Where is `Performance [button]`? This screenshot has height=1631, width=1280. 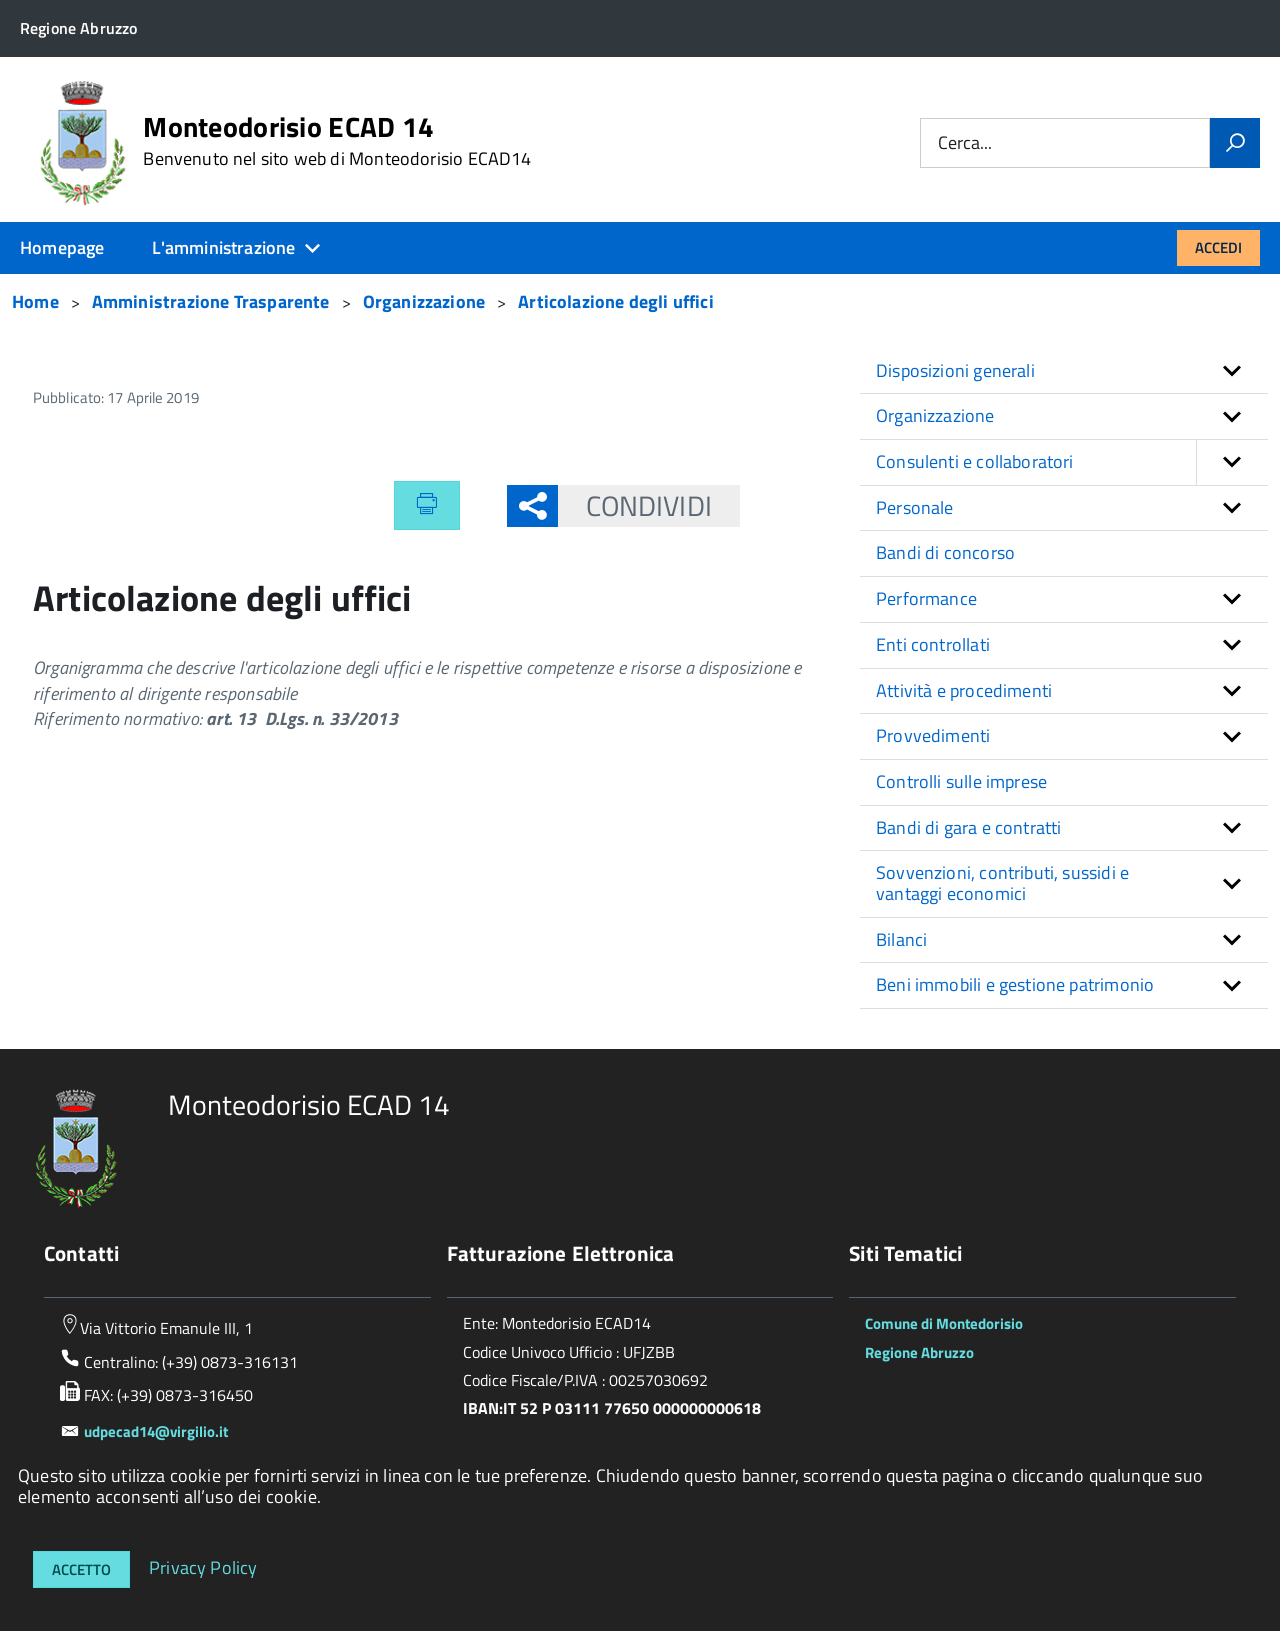
Performance [button] is located at coordinates (926, 598).